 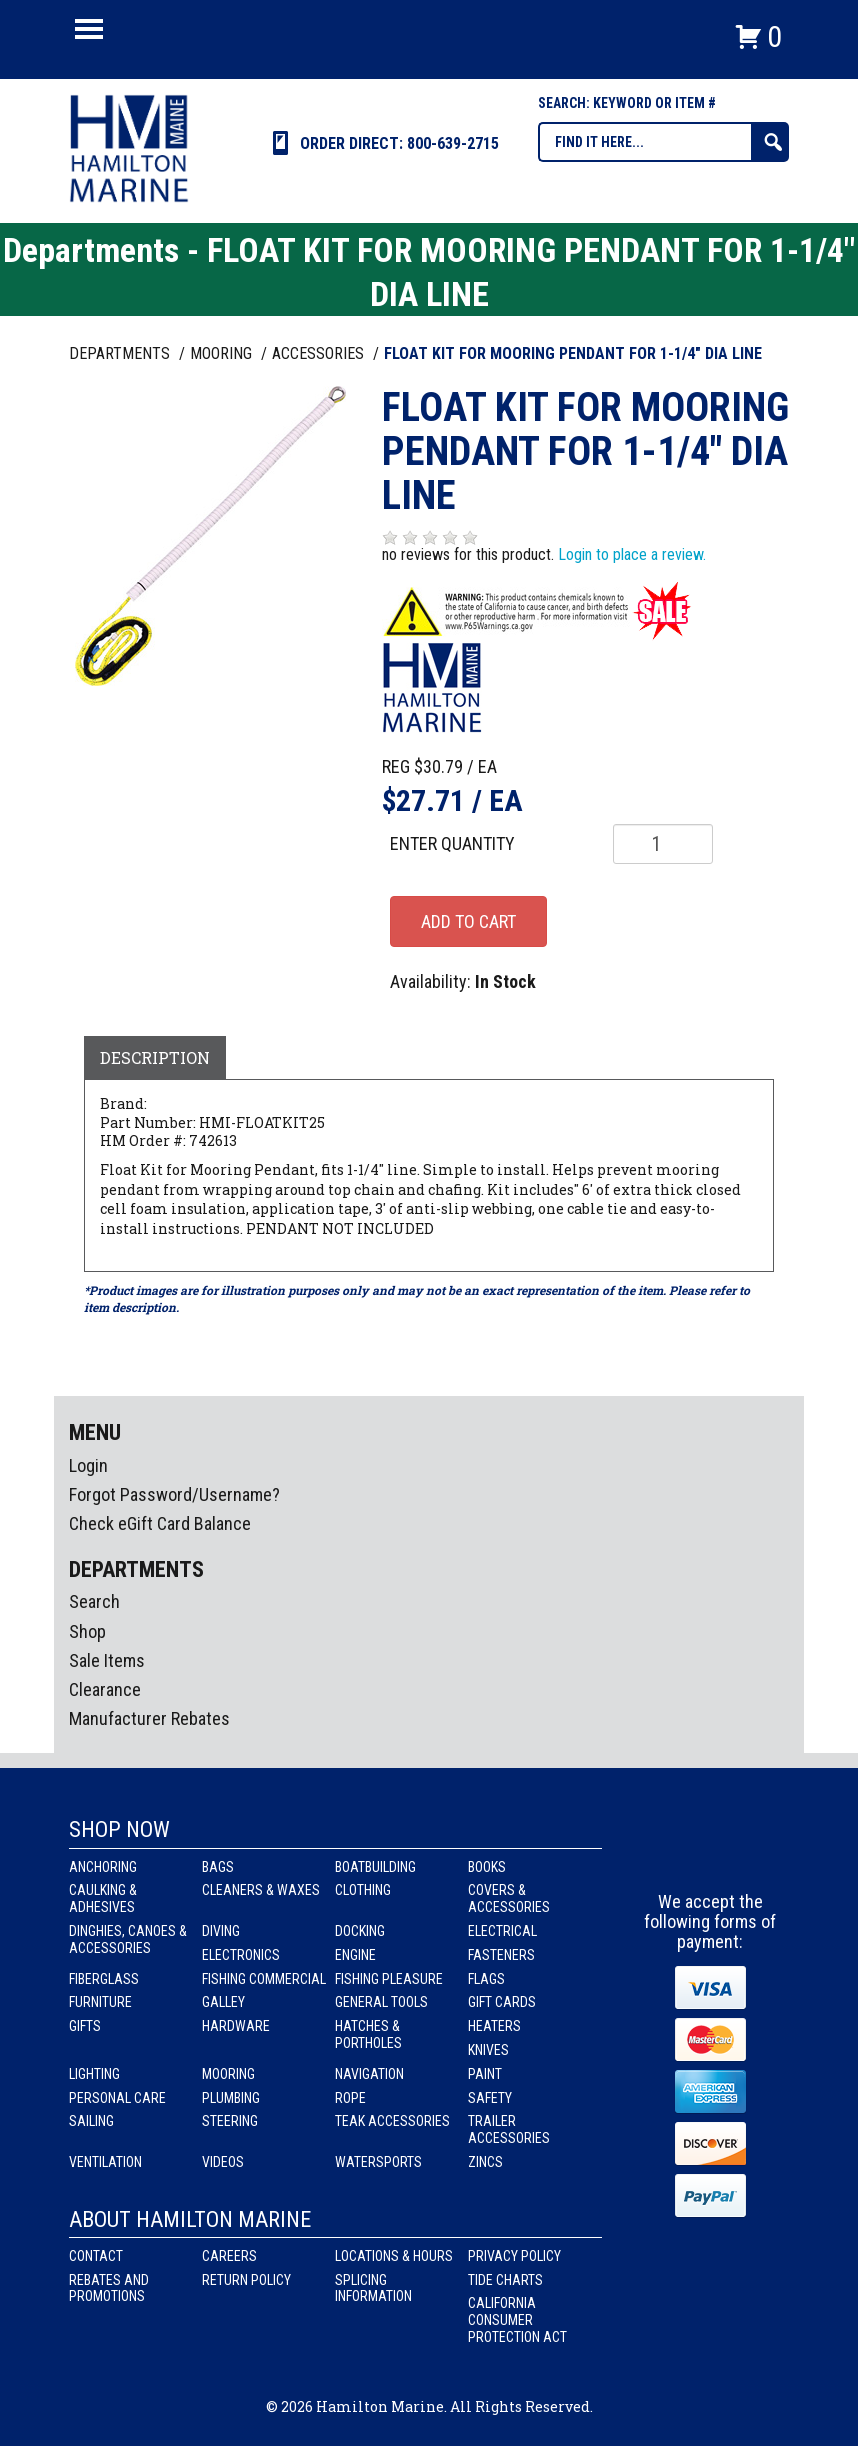 I want to click on California Consumer Protection Act, so click(x=517, y=2320).